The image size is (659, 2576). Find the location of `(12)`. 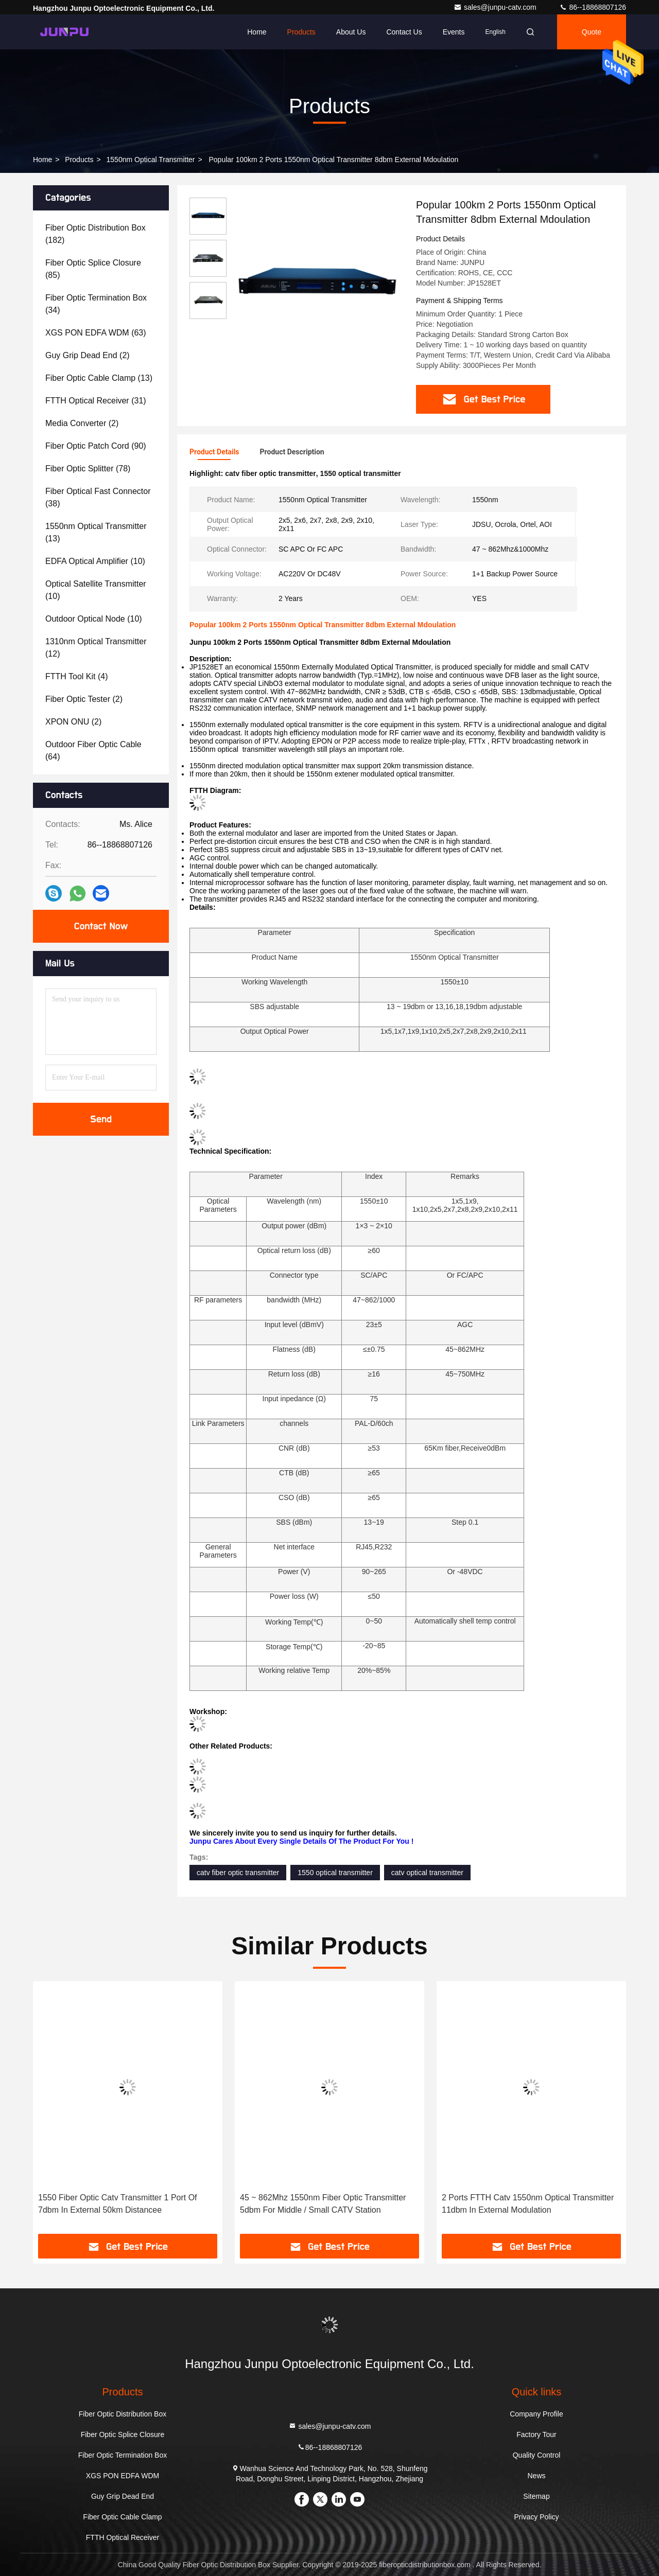

(12) is located at coordinates (96, 647).